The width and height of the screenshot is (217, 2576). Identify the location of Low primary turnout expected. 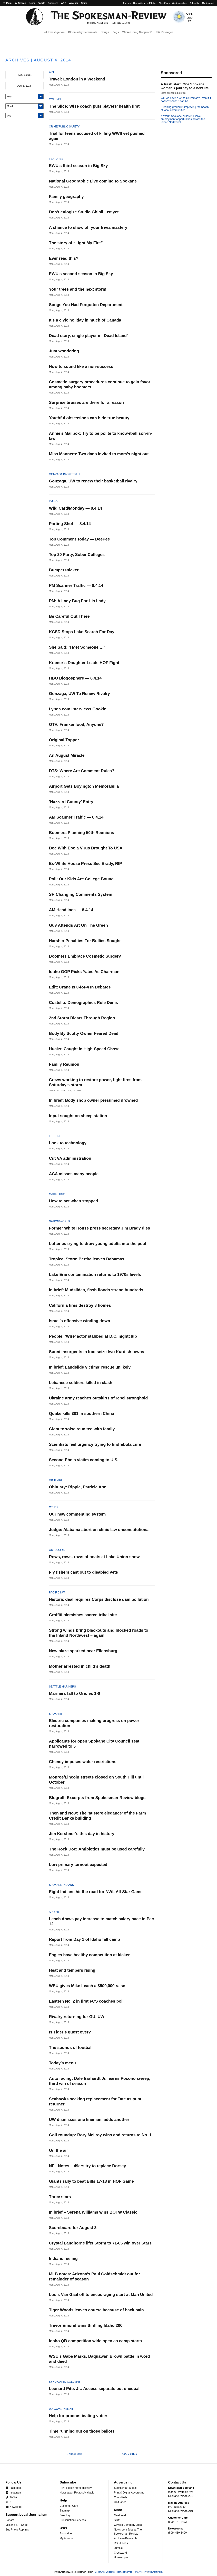
(78, 1864).